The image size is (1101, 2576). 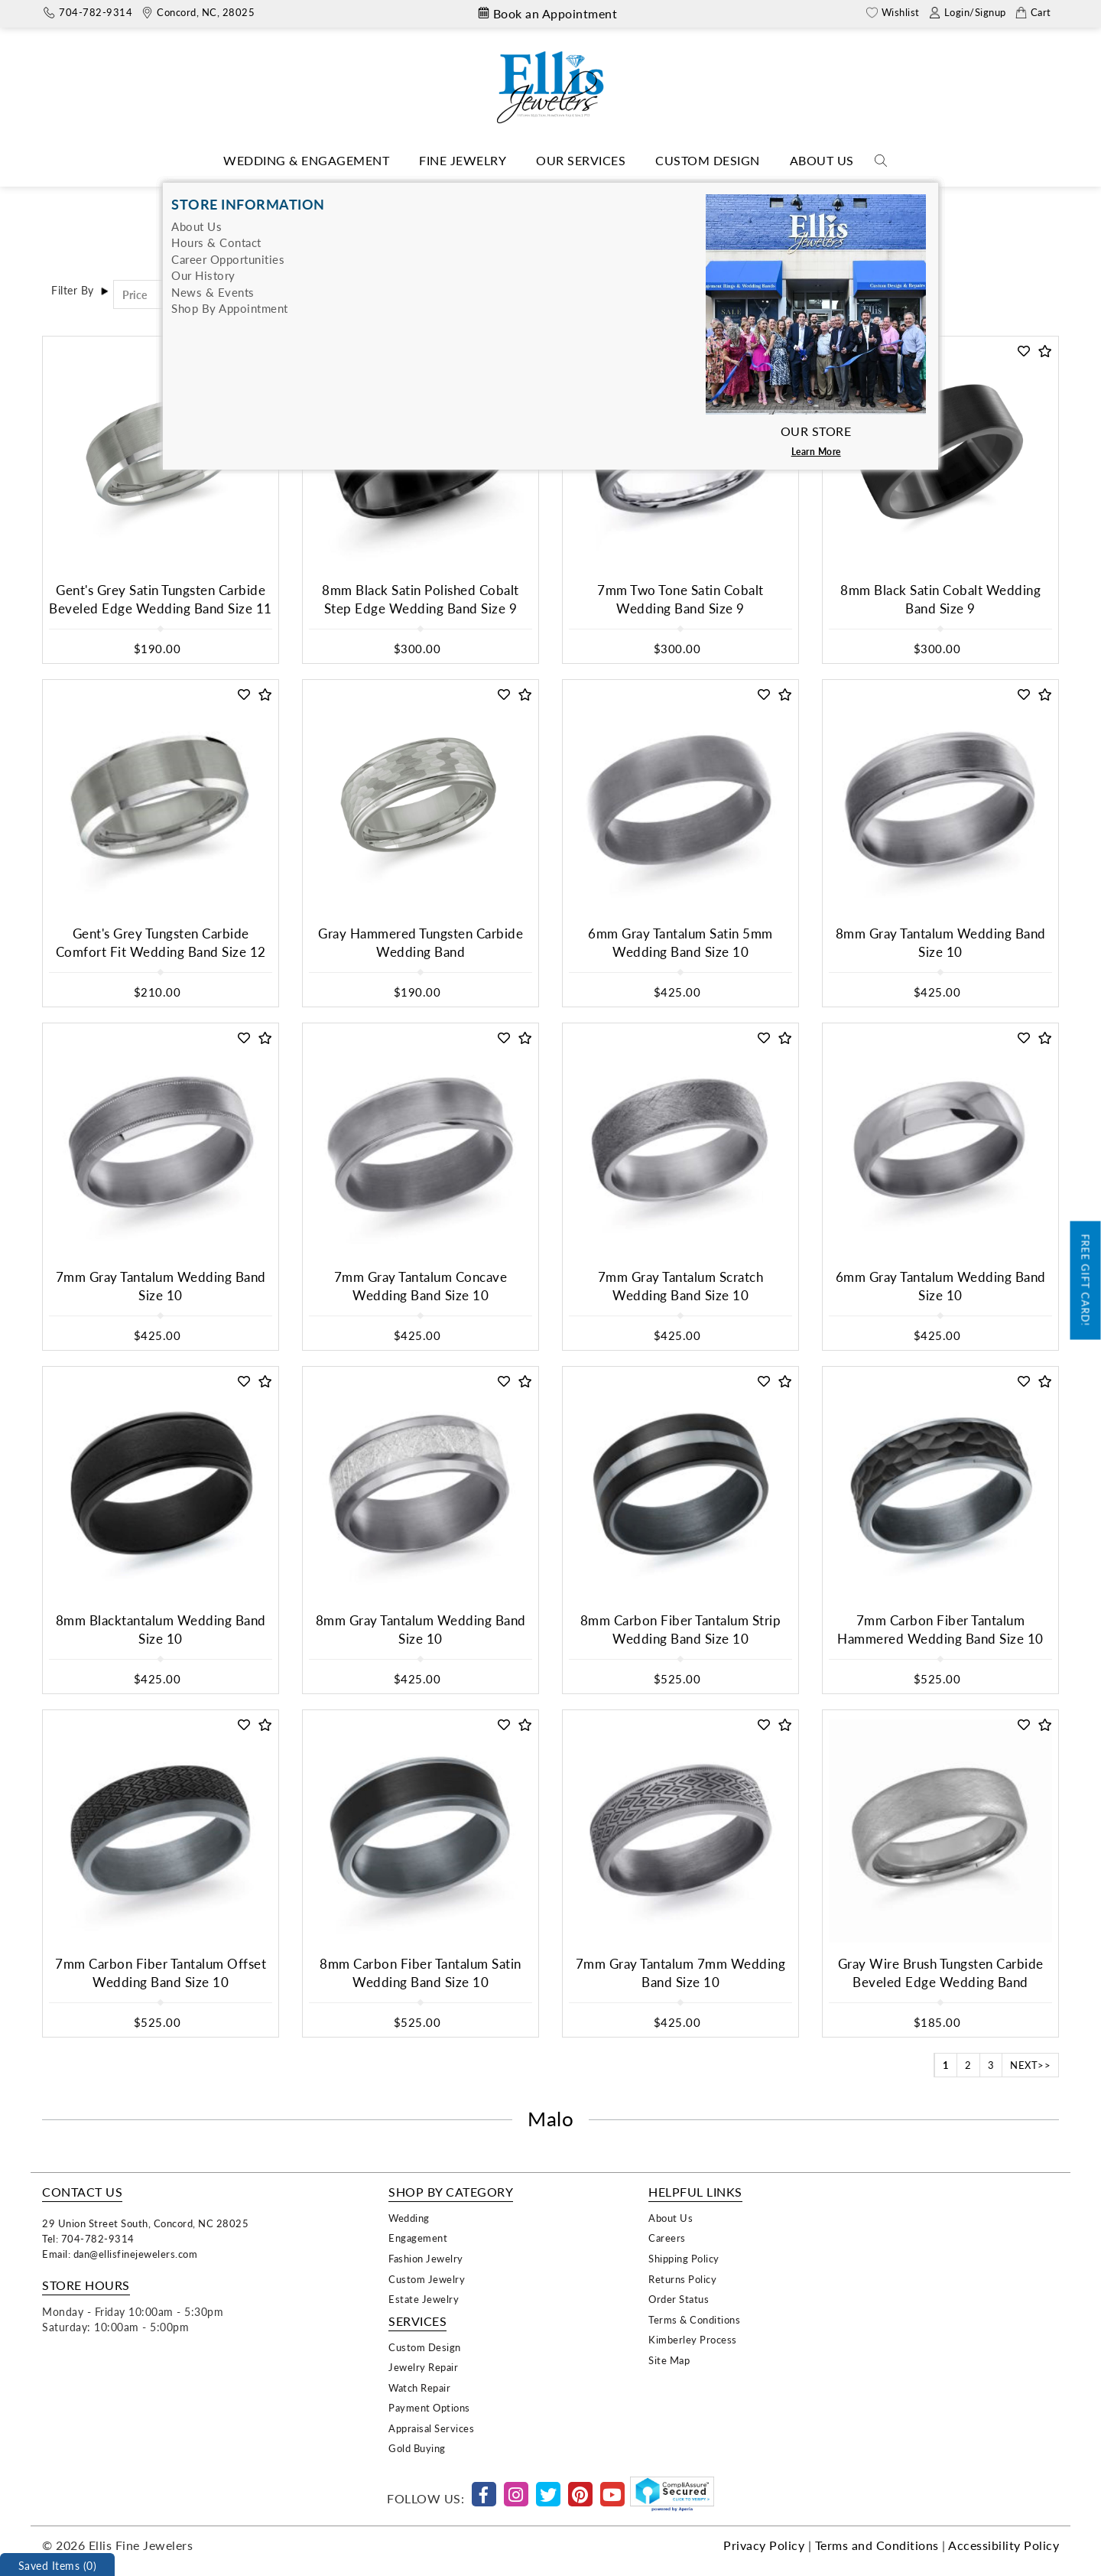 What do you see at coordinates (941, 1973) in the screenshot?
I see `Gray Wire Brush Tungsten Carbide Beveled Edge Wedding Band` at bounding box center [941, 1973].